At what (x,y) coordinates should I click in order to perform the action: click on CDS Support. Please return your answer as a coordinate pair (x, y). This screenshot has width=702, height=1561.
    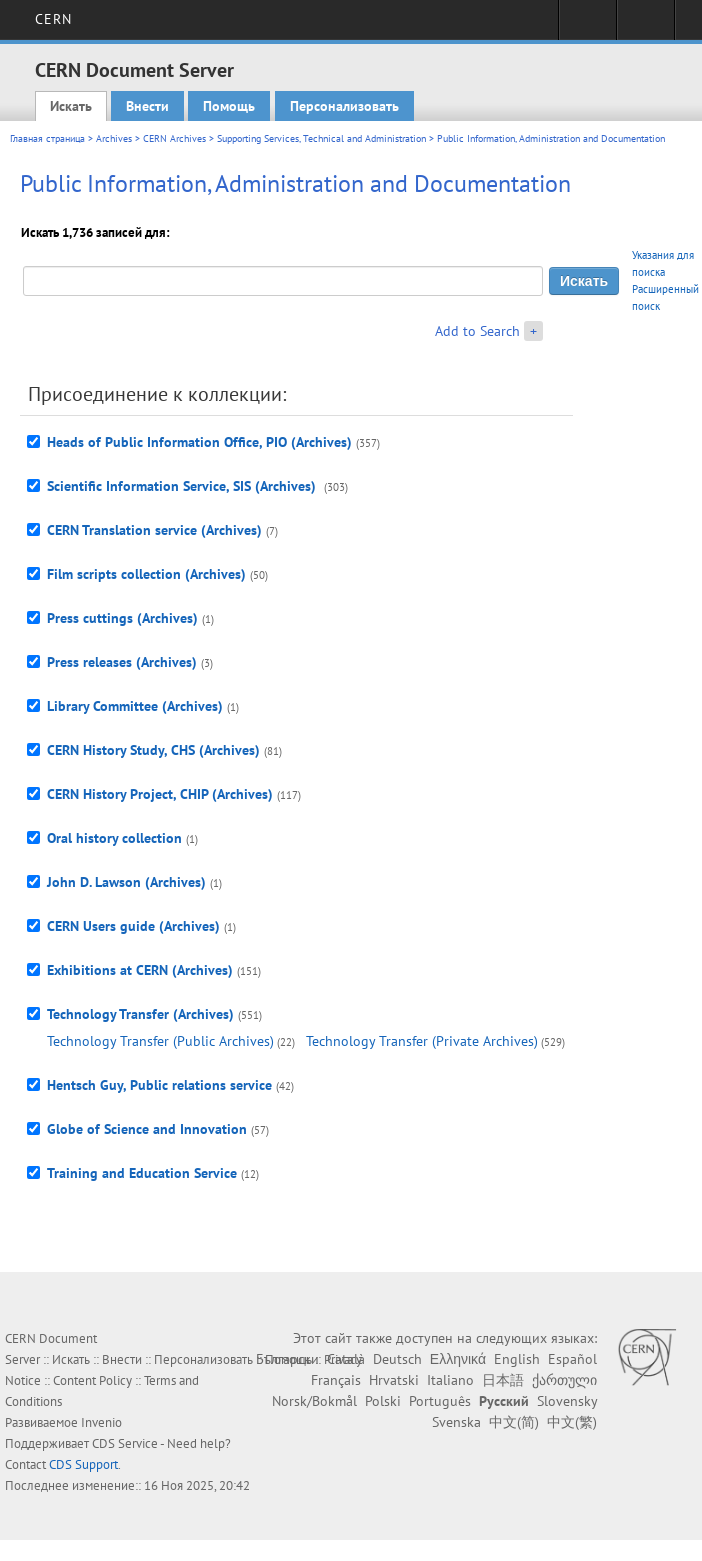
    Looking at the image, I should click on (83, 1464).